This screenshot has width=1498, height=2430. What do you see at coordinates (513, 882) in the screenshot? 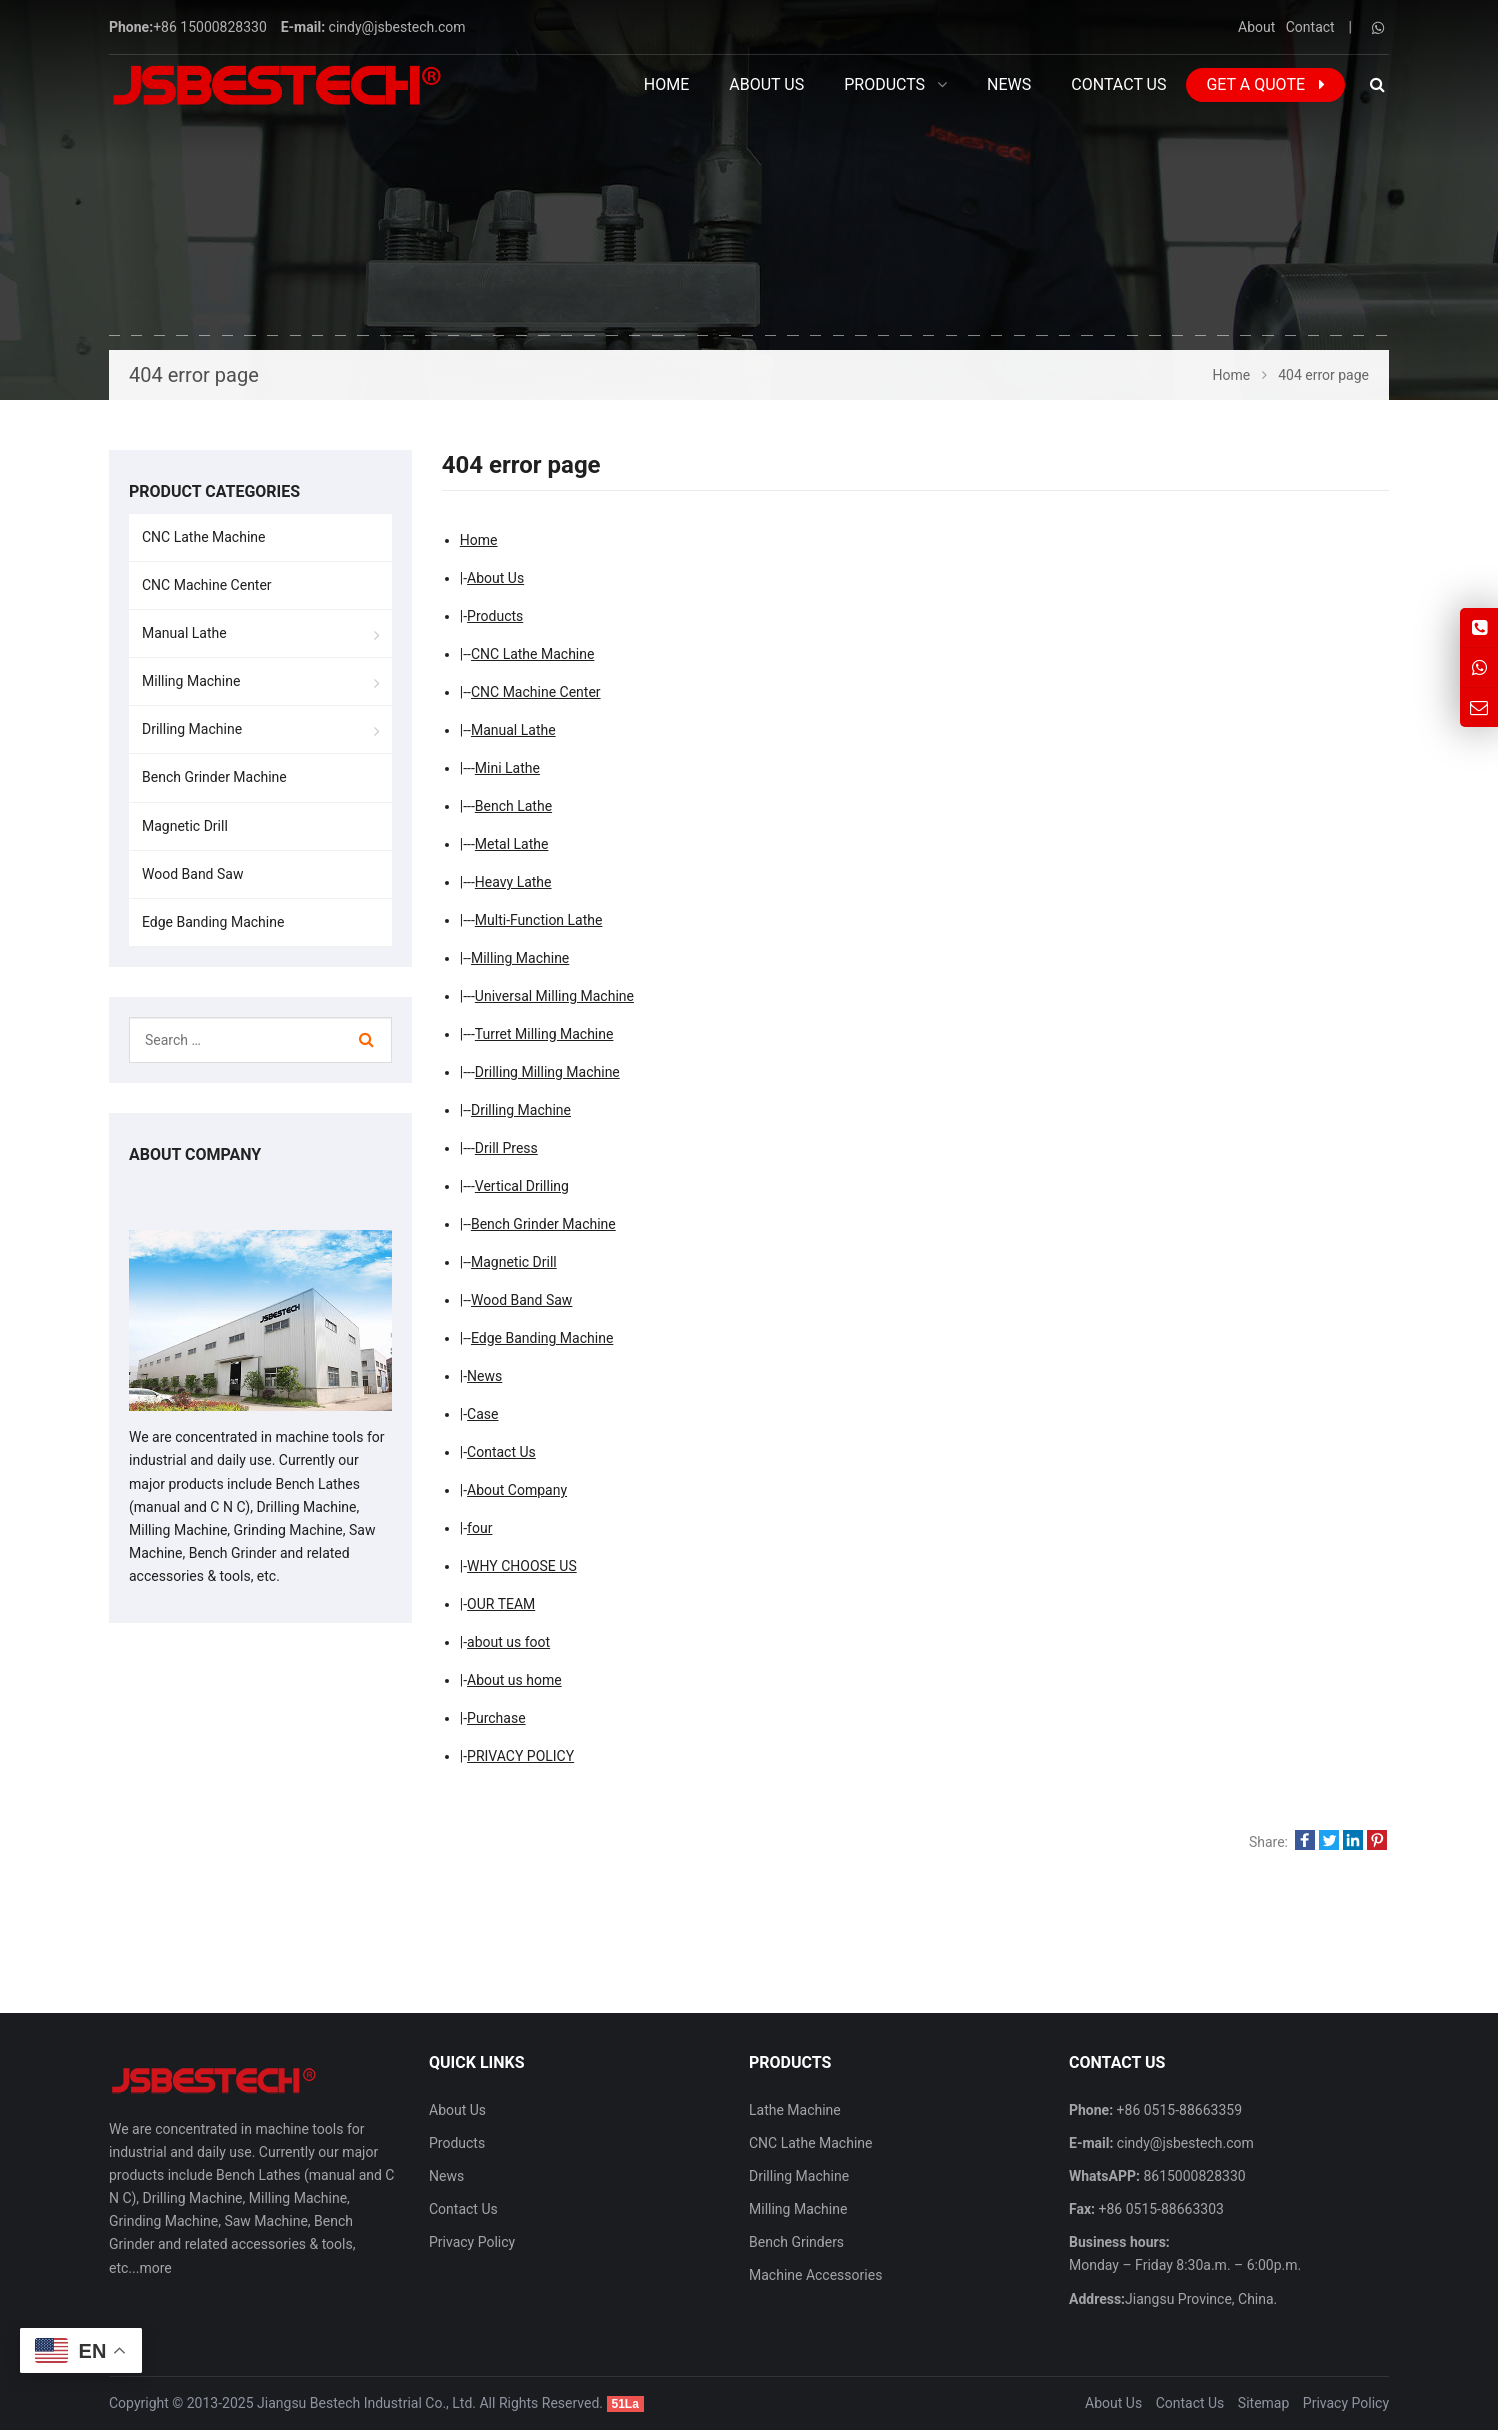
I see `Heavy Lathe` at bounding box center [513, 882].